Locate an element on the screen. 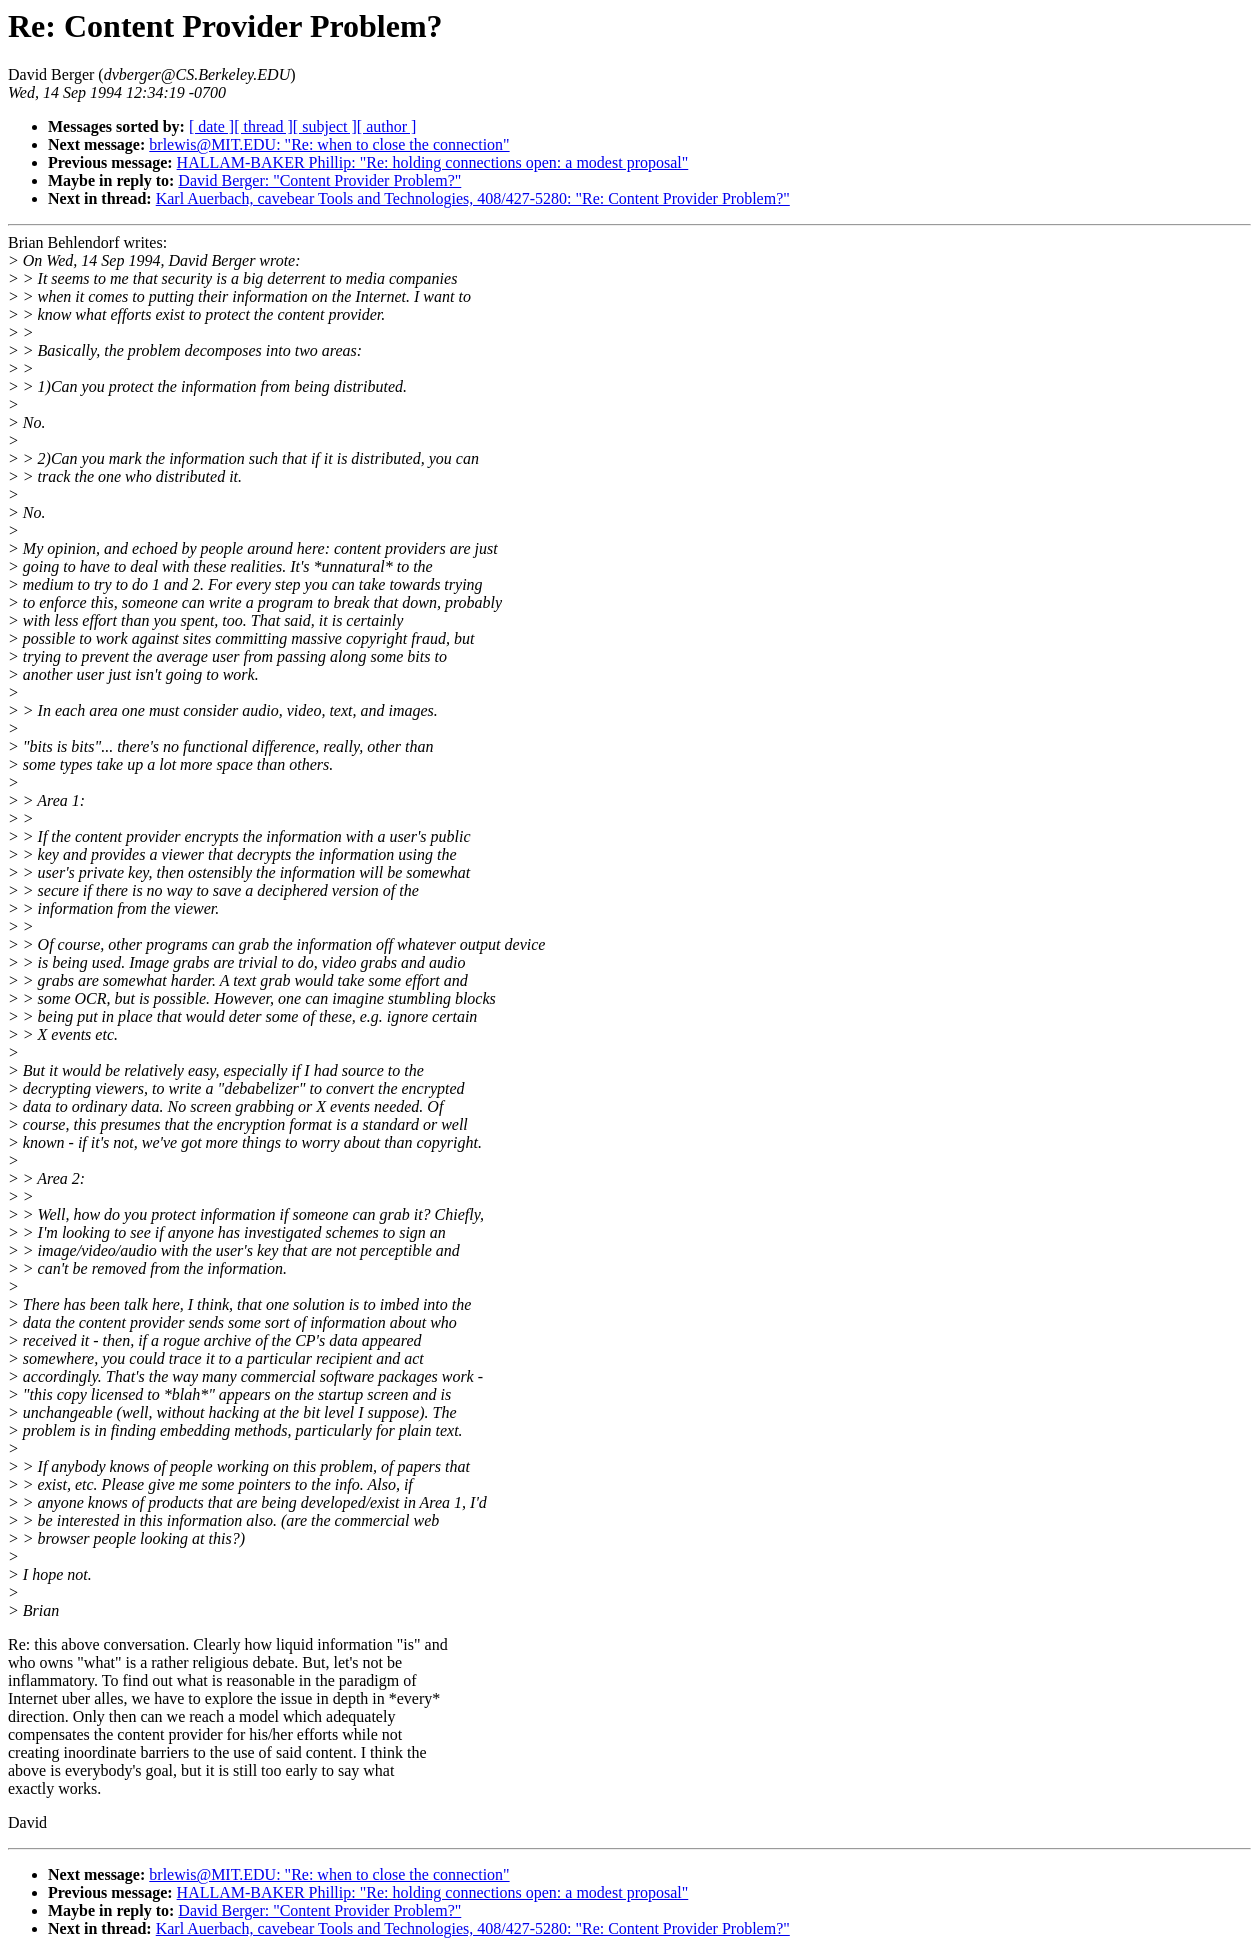 This screenshot has width=1259, height=1954. HALLAM-BAKER Phillip: "Re: holding connections open: a modest proposal" is located at coordinates (433, 162).